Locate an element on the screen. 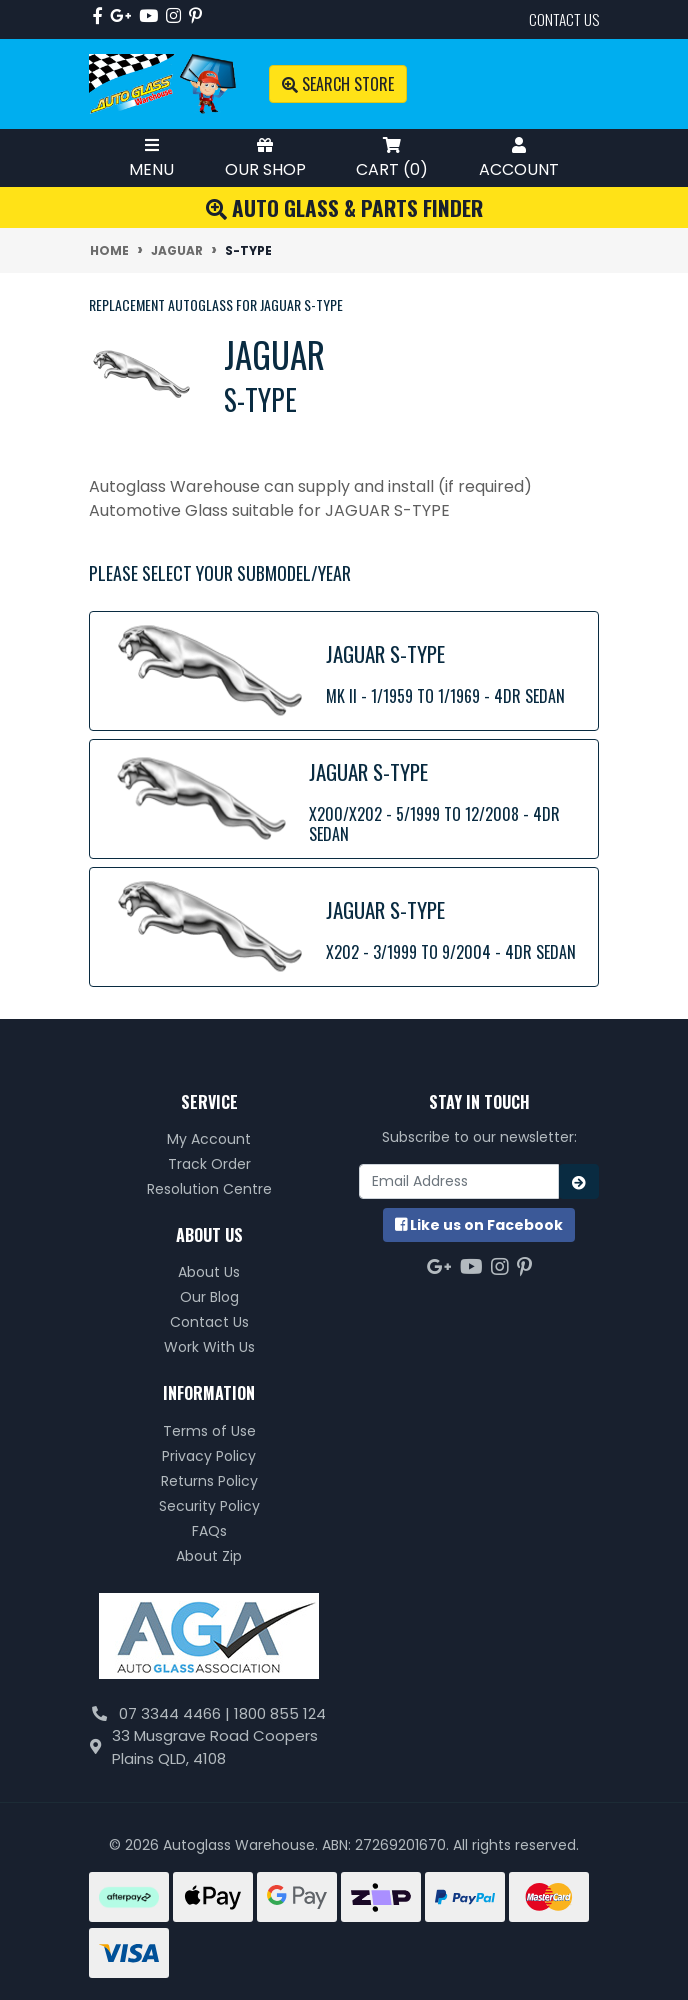  Our Shop [Toggle Shop Menu] is located at coordinates (265, 157).